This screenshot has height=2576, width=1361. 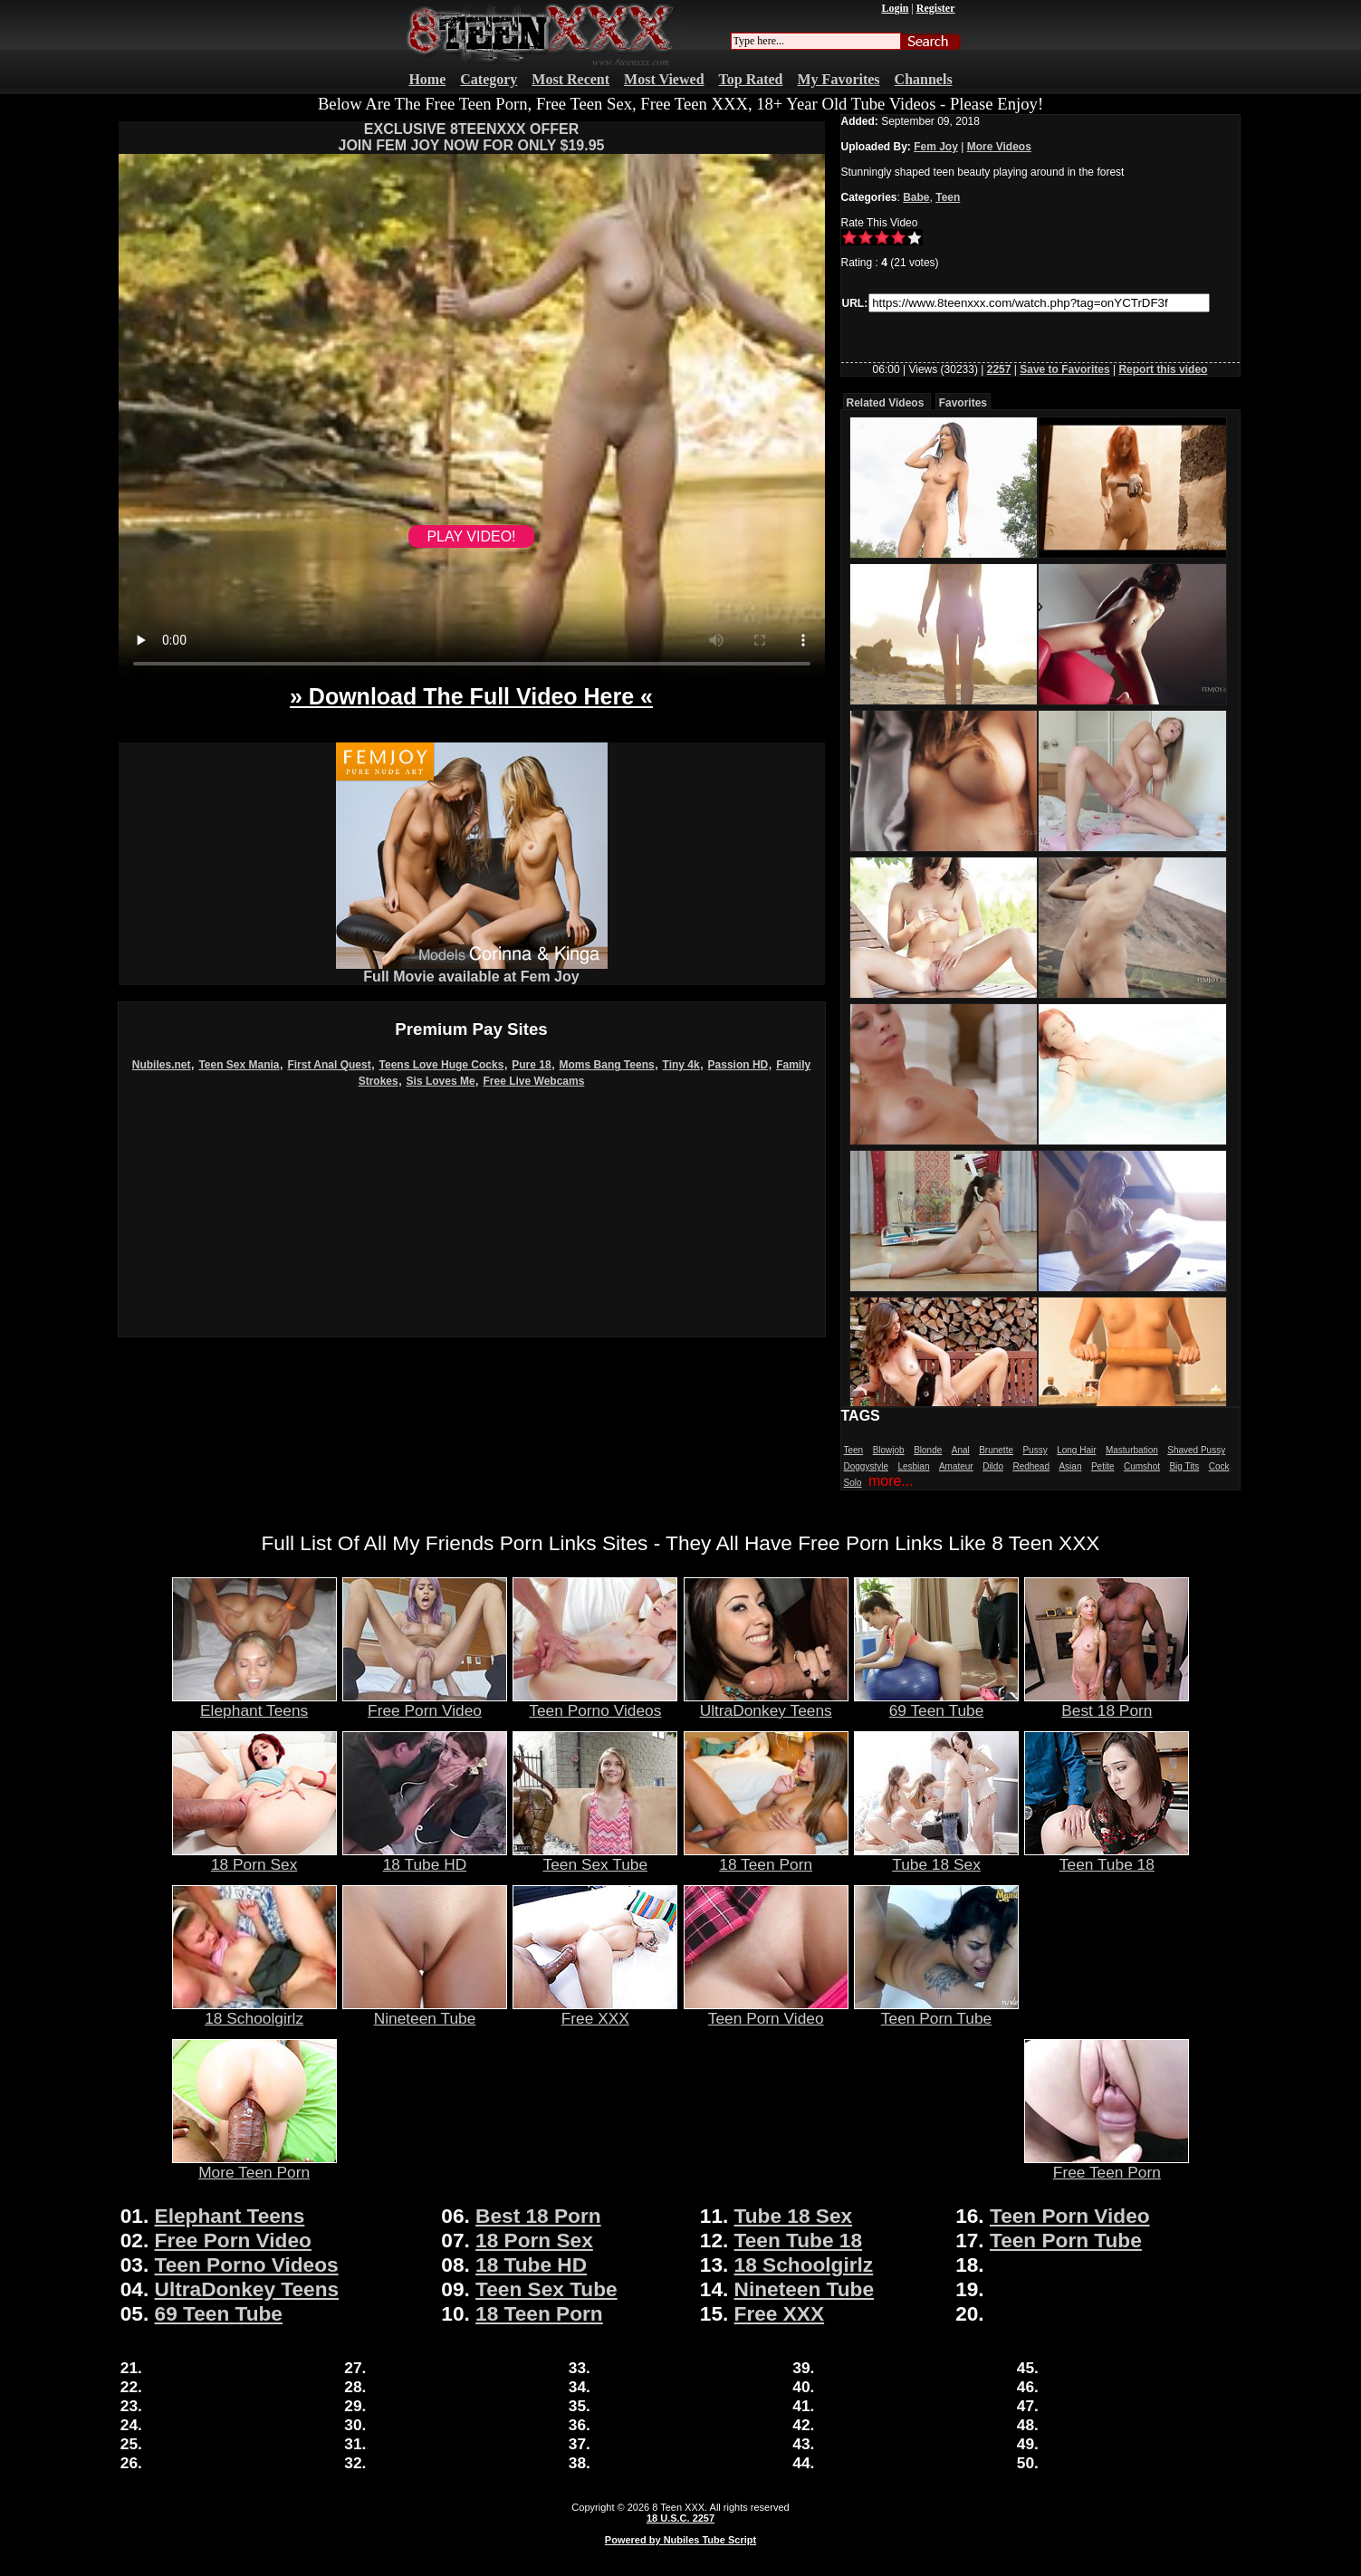 I want to click on EXCLUSIVE 8TEENXXX OFFERJOIN FEM JOY NOW FOR ONLY $19.95, so click(x=471, y=137).